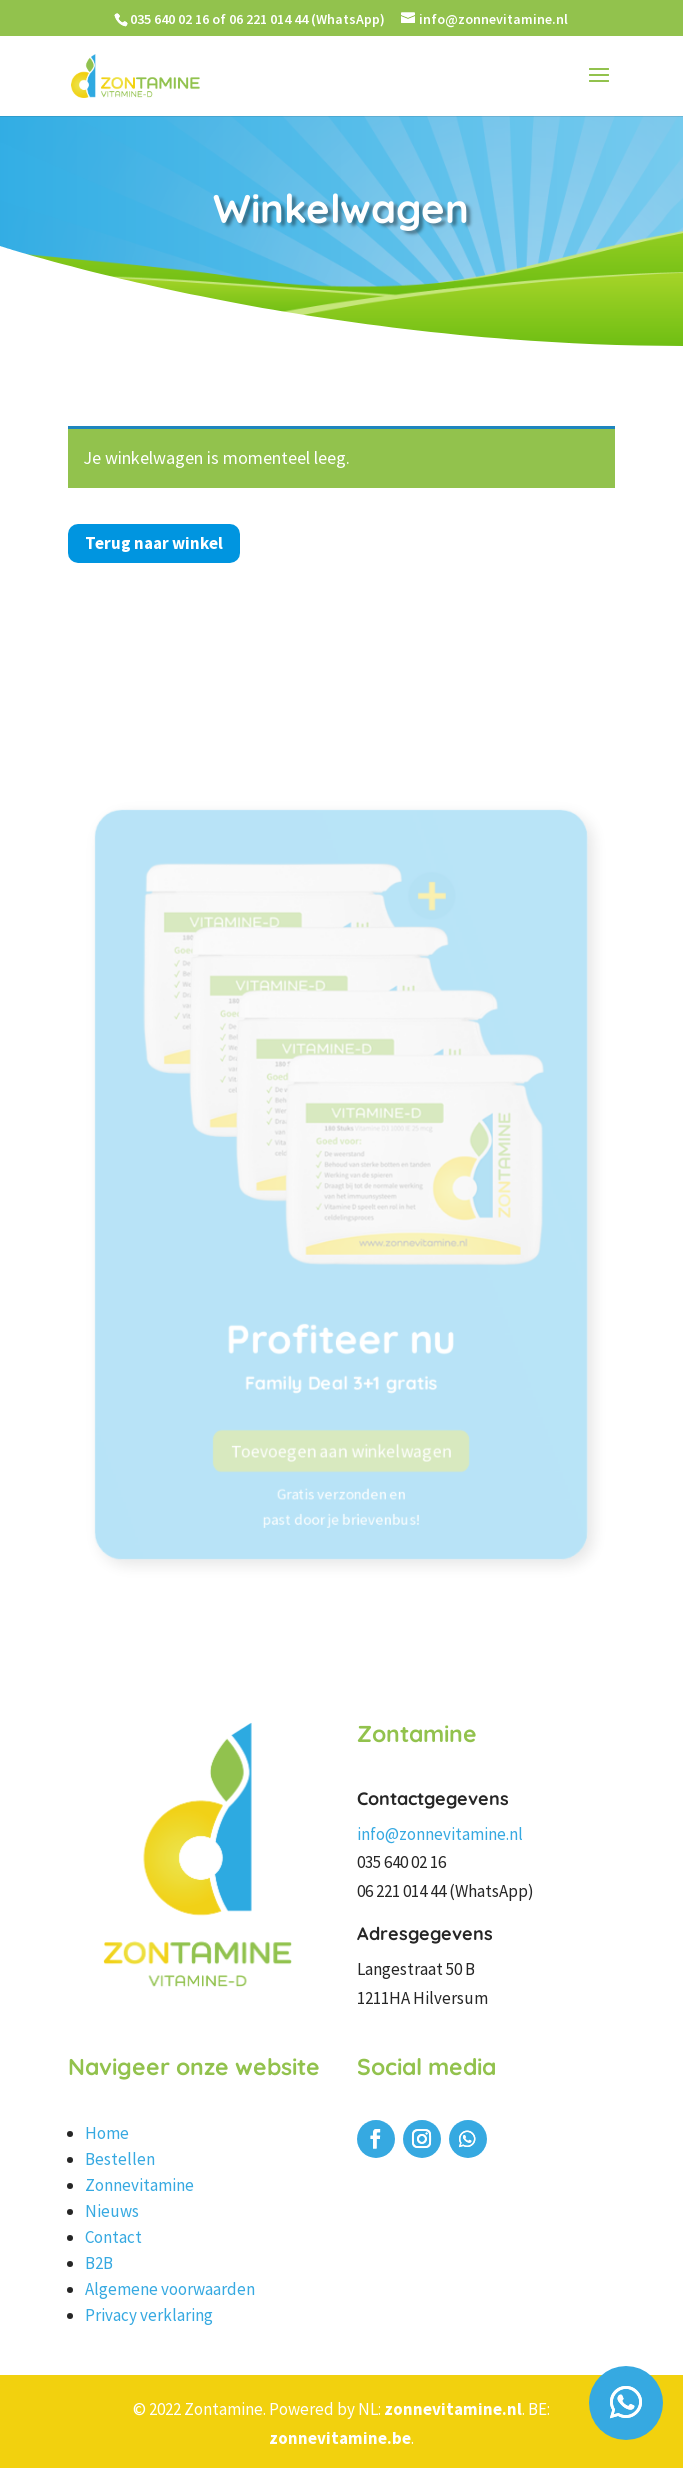  What do you see at coordinates (170, 2289) in the screenshot?
I see `Algemene voorwaarden` at bounding box center [170, 2289].